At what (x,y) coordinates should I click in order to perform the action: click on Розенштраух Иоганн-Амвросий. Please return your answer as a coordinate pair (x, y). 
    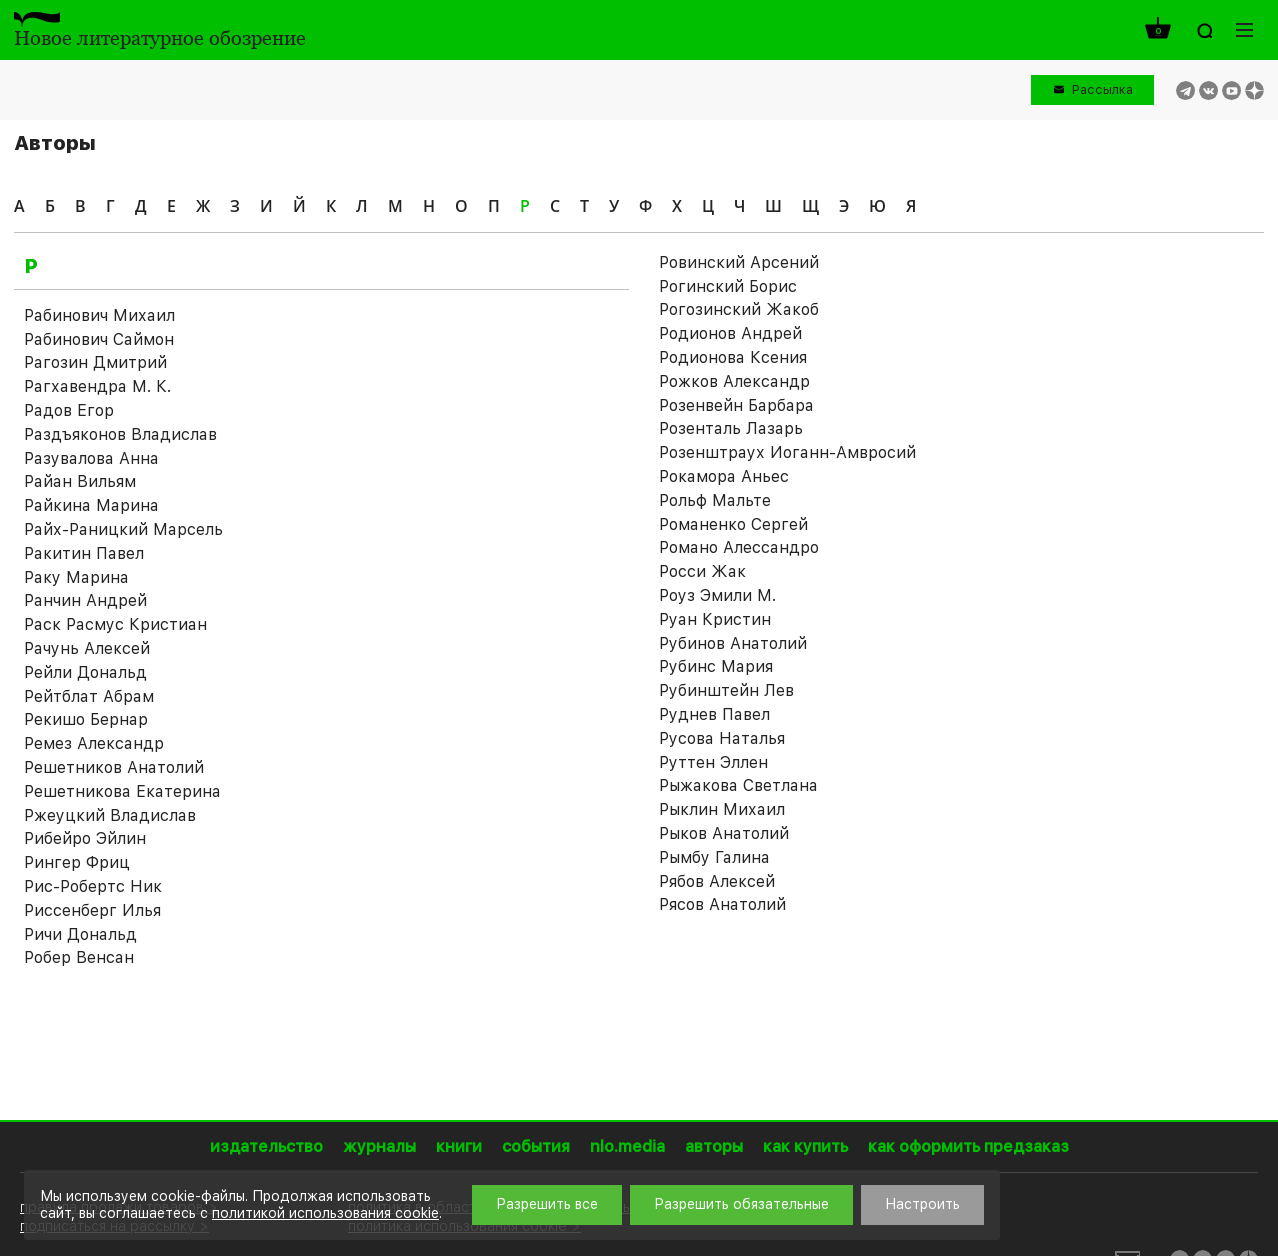
    Looking at the image, I should click on (787, 452).